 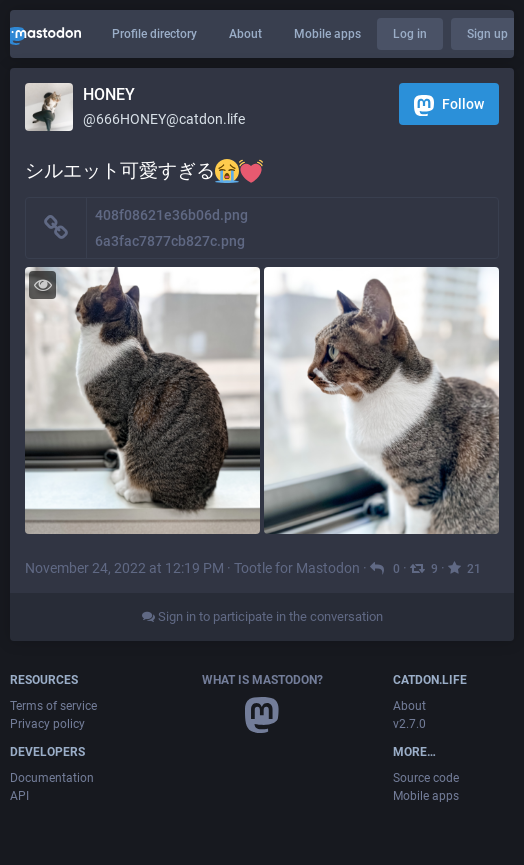 What do you see at coordinates (171, 215) in the screenshot?
I see `408f08621e36b06d.png` at bounding box center [171, 215].